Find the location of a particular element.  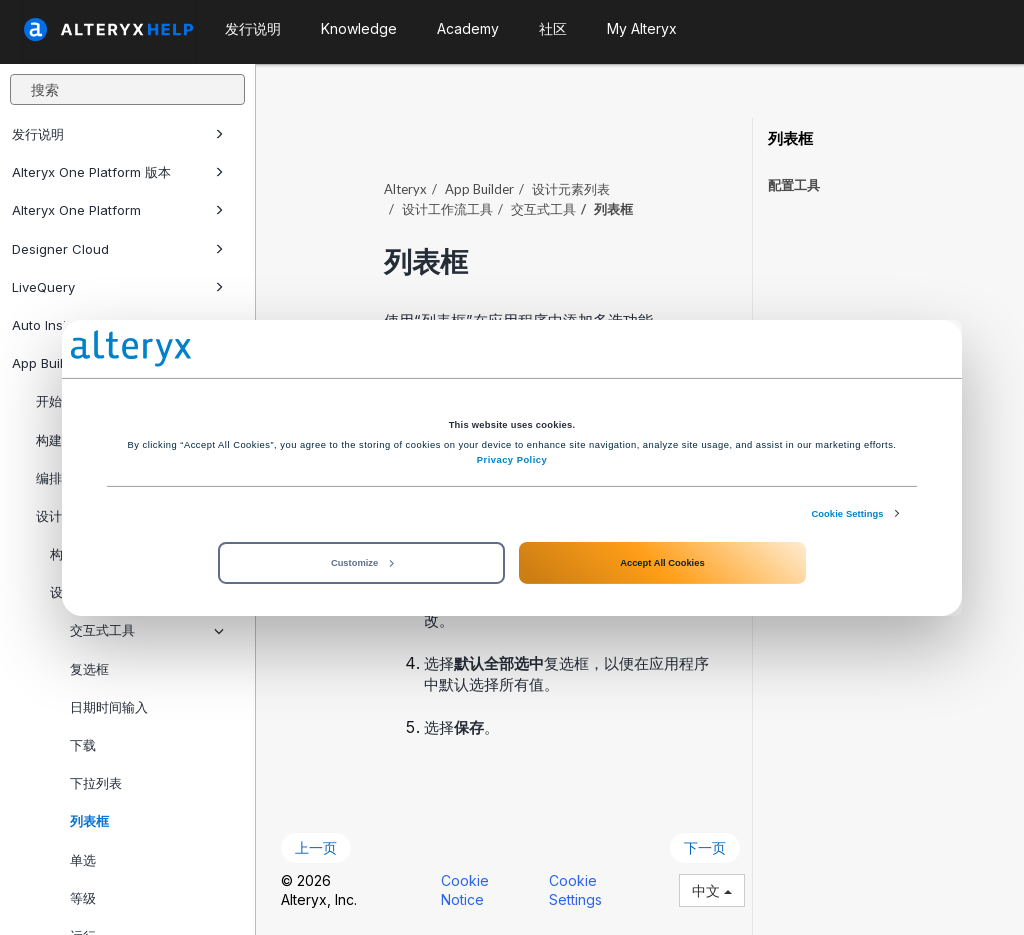

配置工具 is located at coordinates (794, 185).